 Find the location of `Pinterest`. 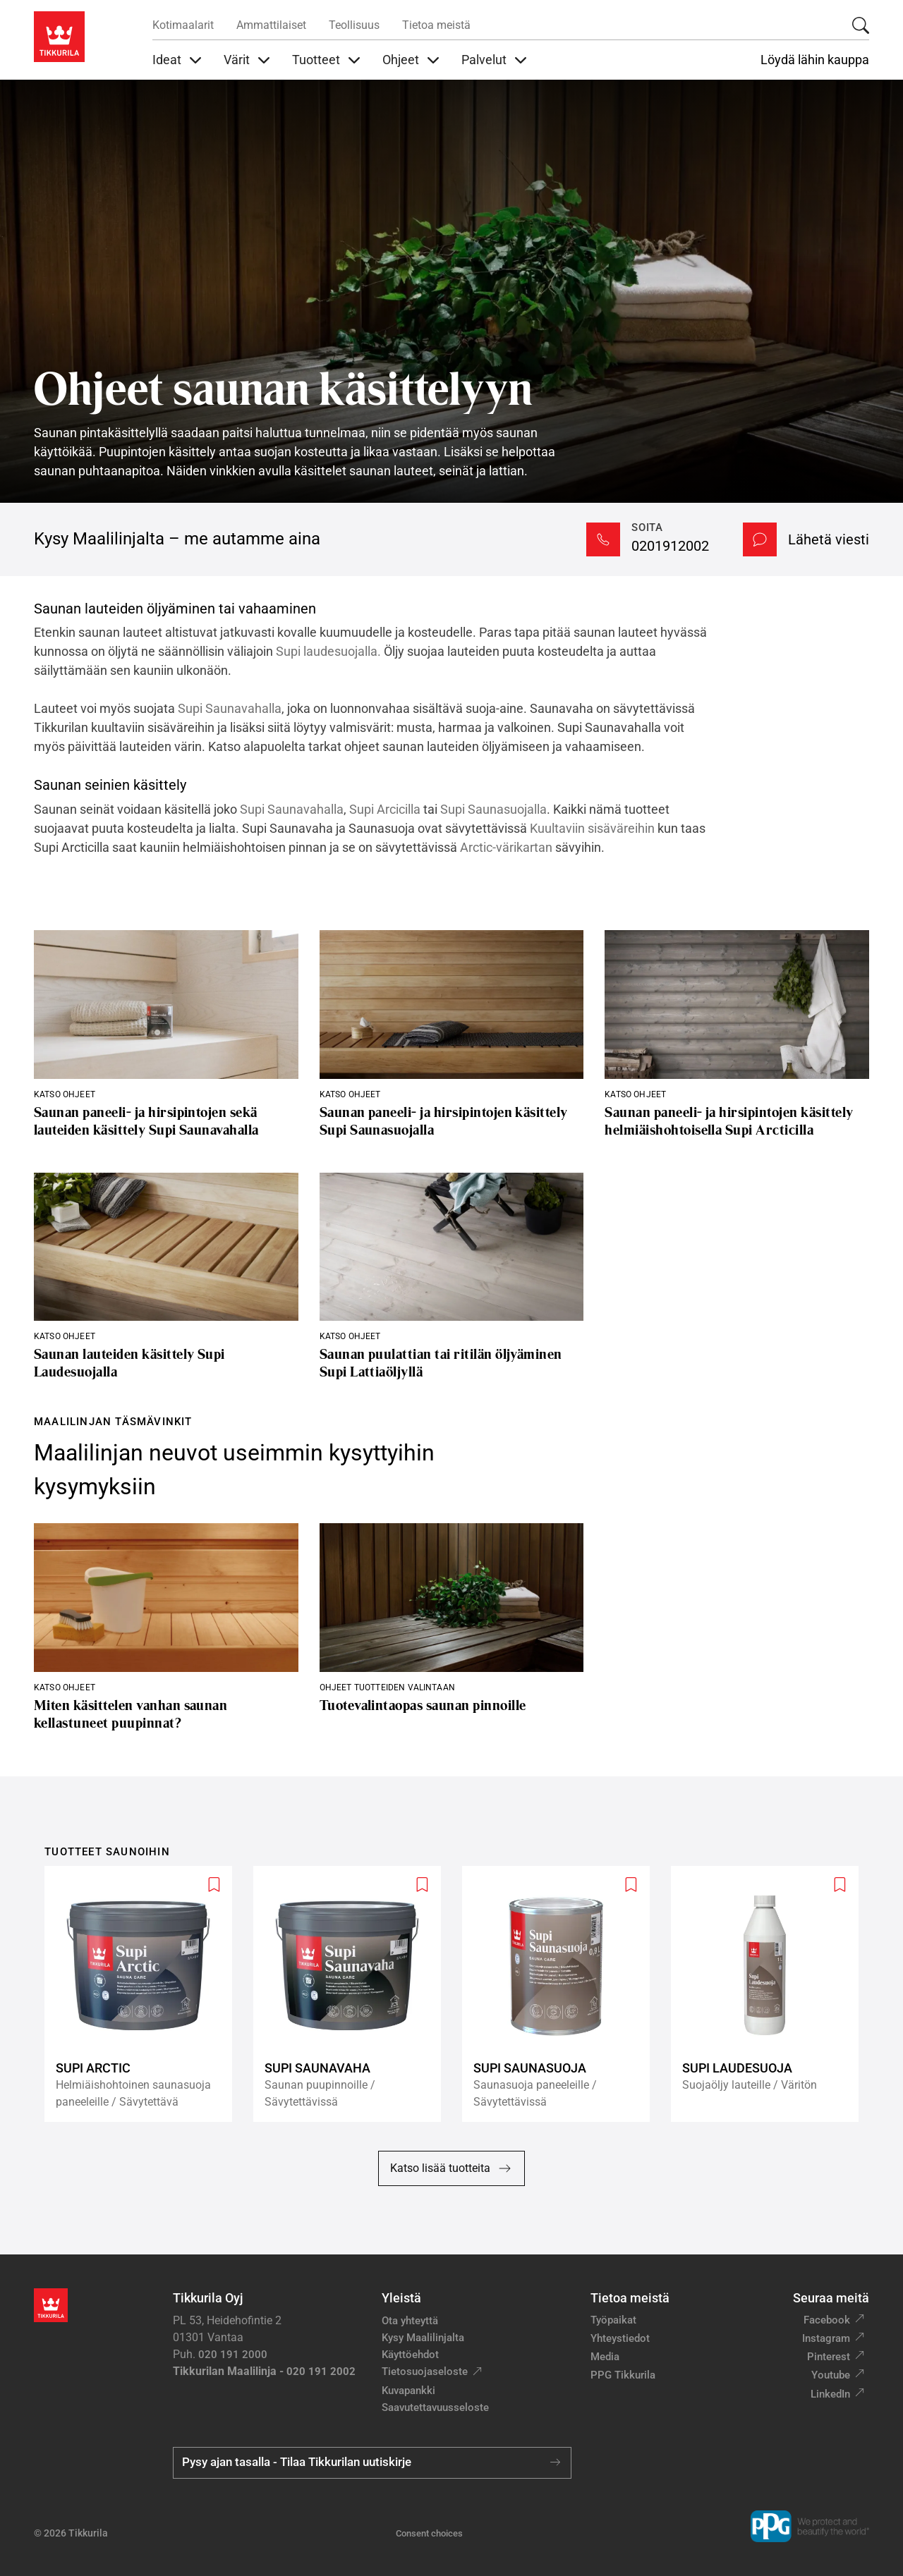

Pinterest is located at coordinates (828, 2356).